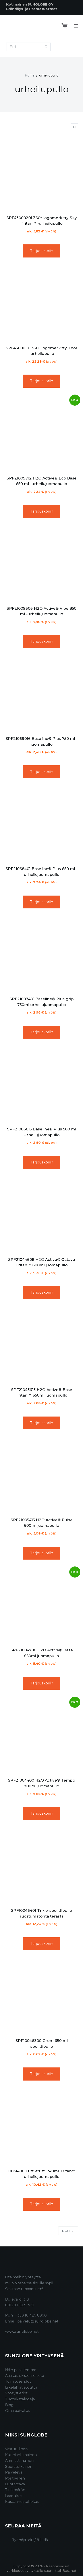 The height and width of the screenshot is (2576, 83). Describe the element at coordinates (41, 1475) in the screenshot. I see `[SPF21005415 H2O Active® Pulse 600ml juomapullo]` at that location.